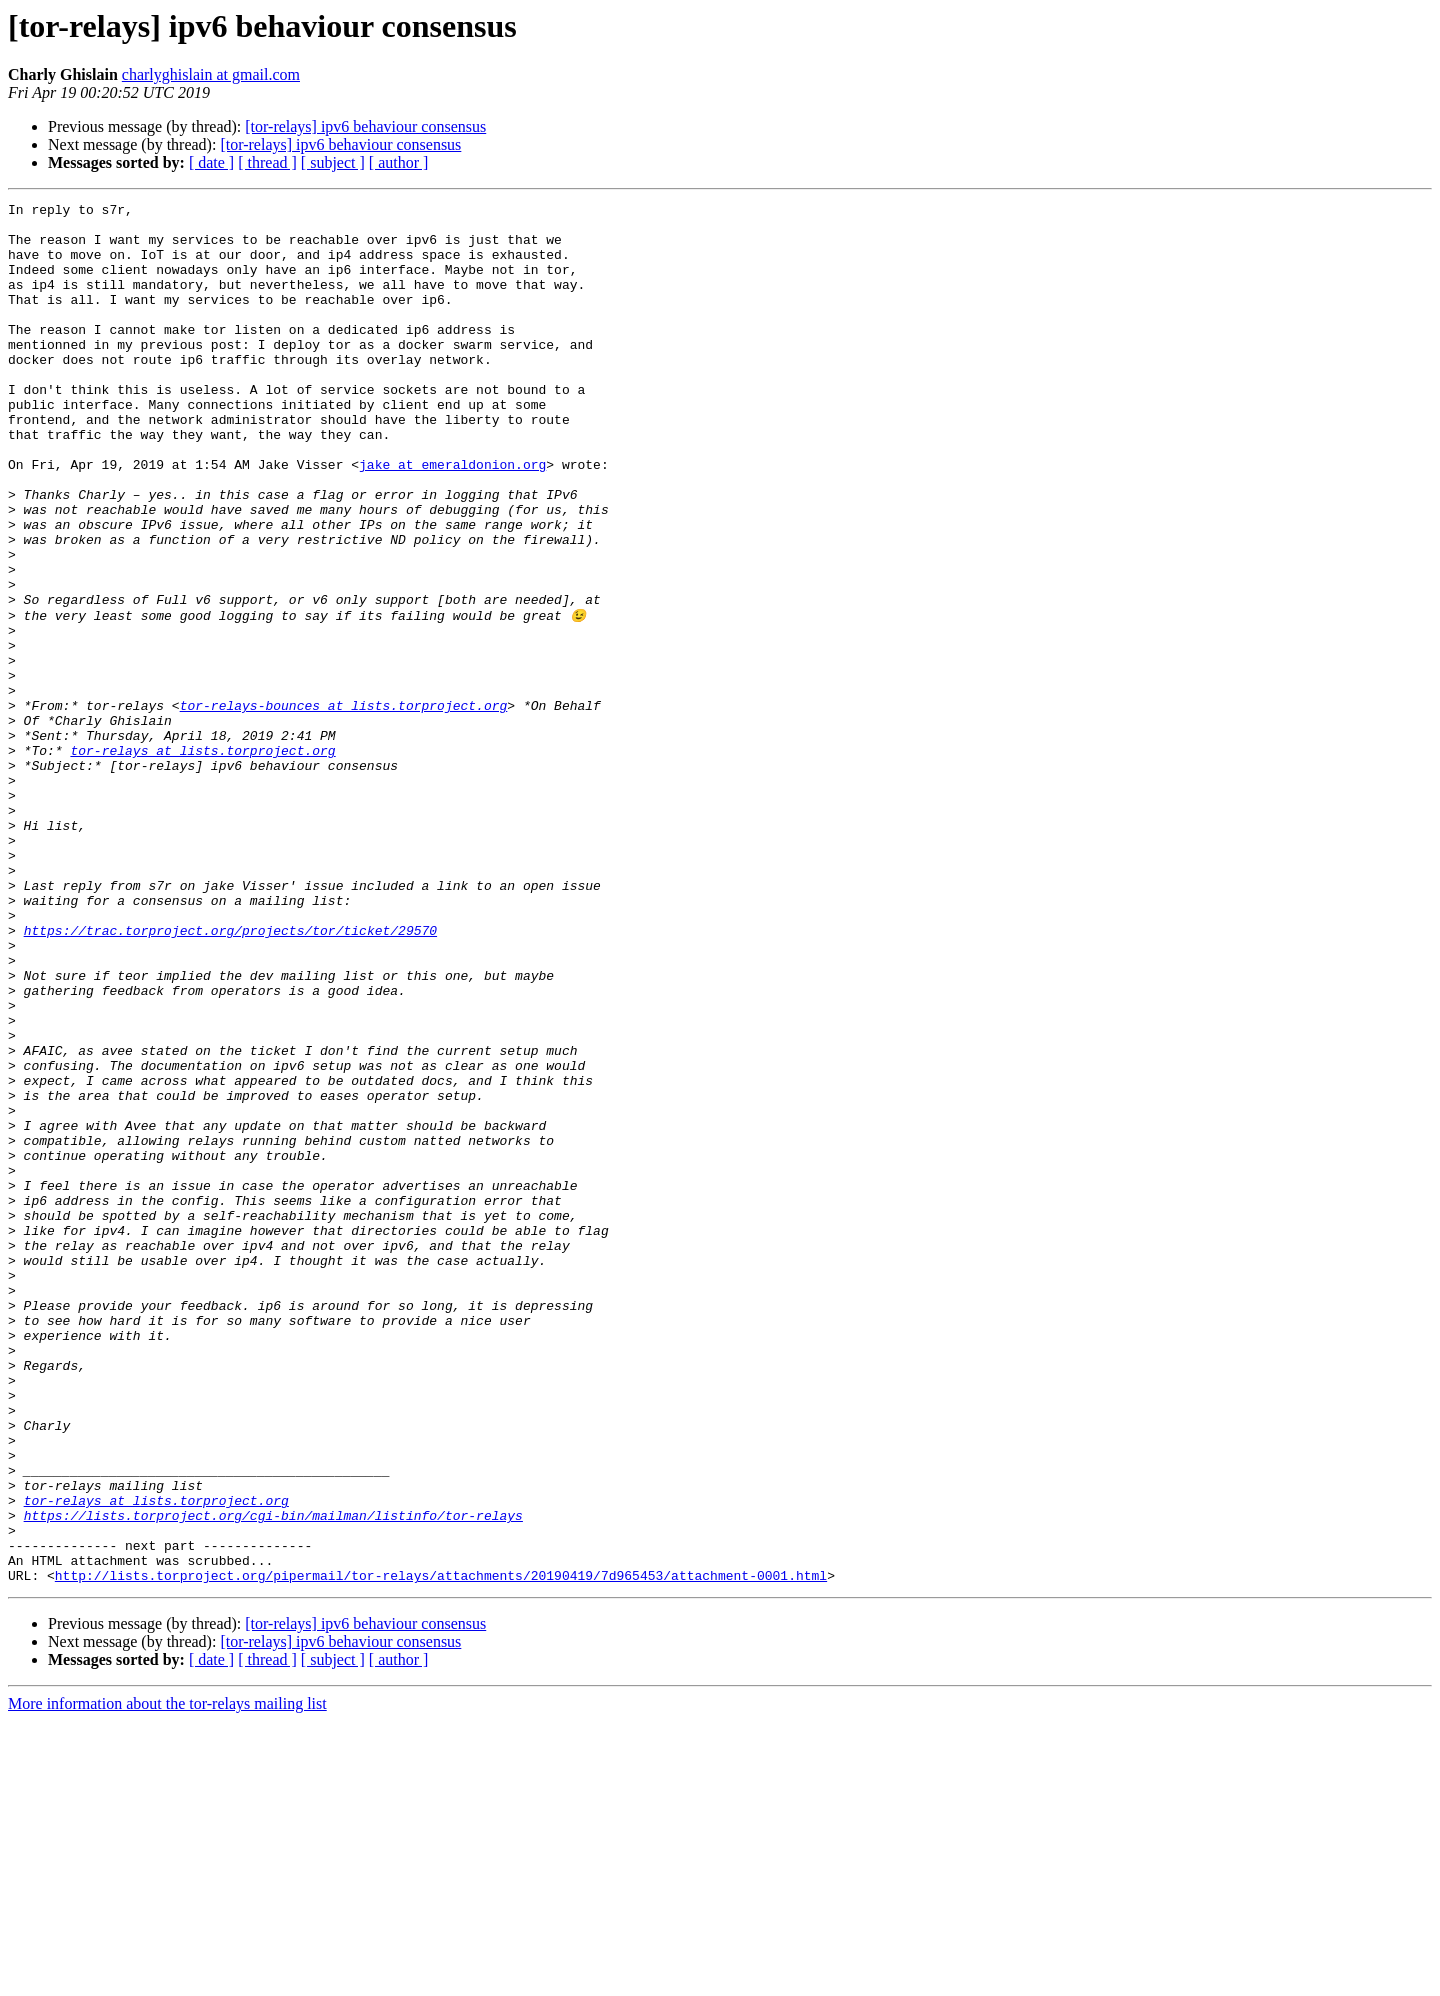 The width and height of the screenshot is (1440, 1996). What do you see at coordinates (273, 1778) in the screenshot?
I see `https://lists.torproject.org/cgi-bin/mailman/listinfo/tor-relays` at bounding box center [273, 1778].